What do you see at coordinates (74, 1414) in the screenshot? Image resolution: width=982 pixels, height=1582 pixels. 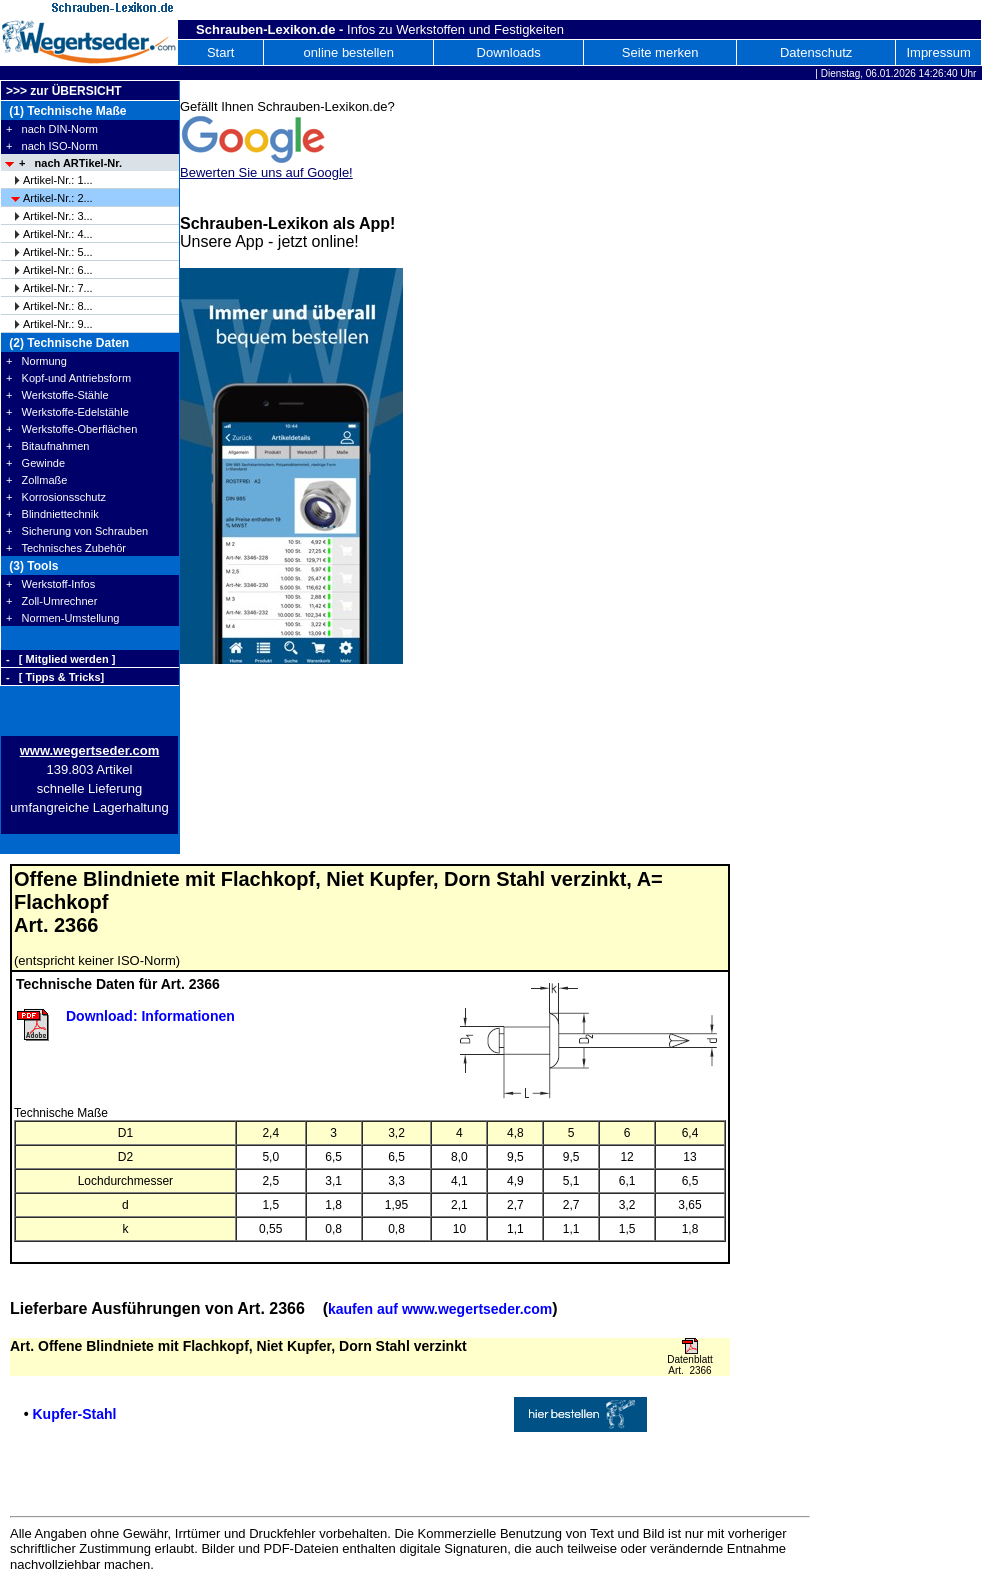 I see `Kupfer-Stahl` at bounding box center [74, 1414].